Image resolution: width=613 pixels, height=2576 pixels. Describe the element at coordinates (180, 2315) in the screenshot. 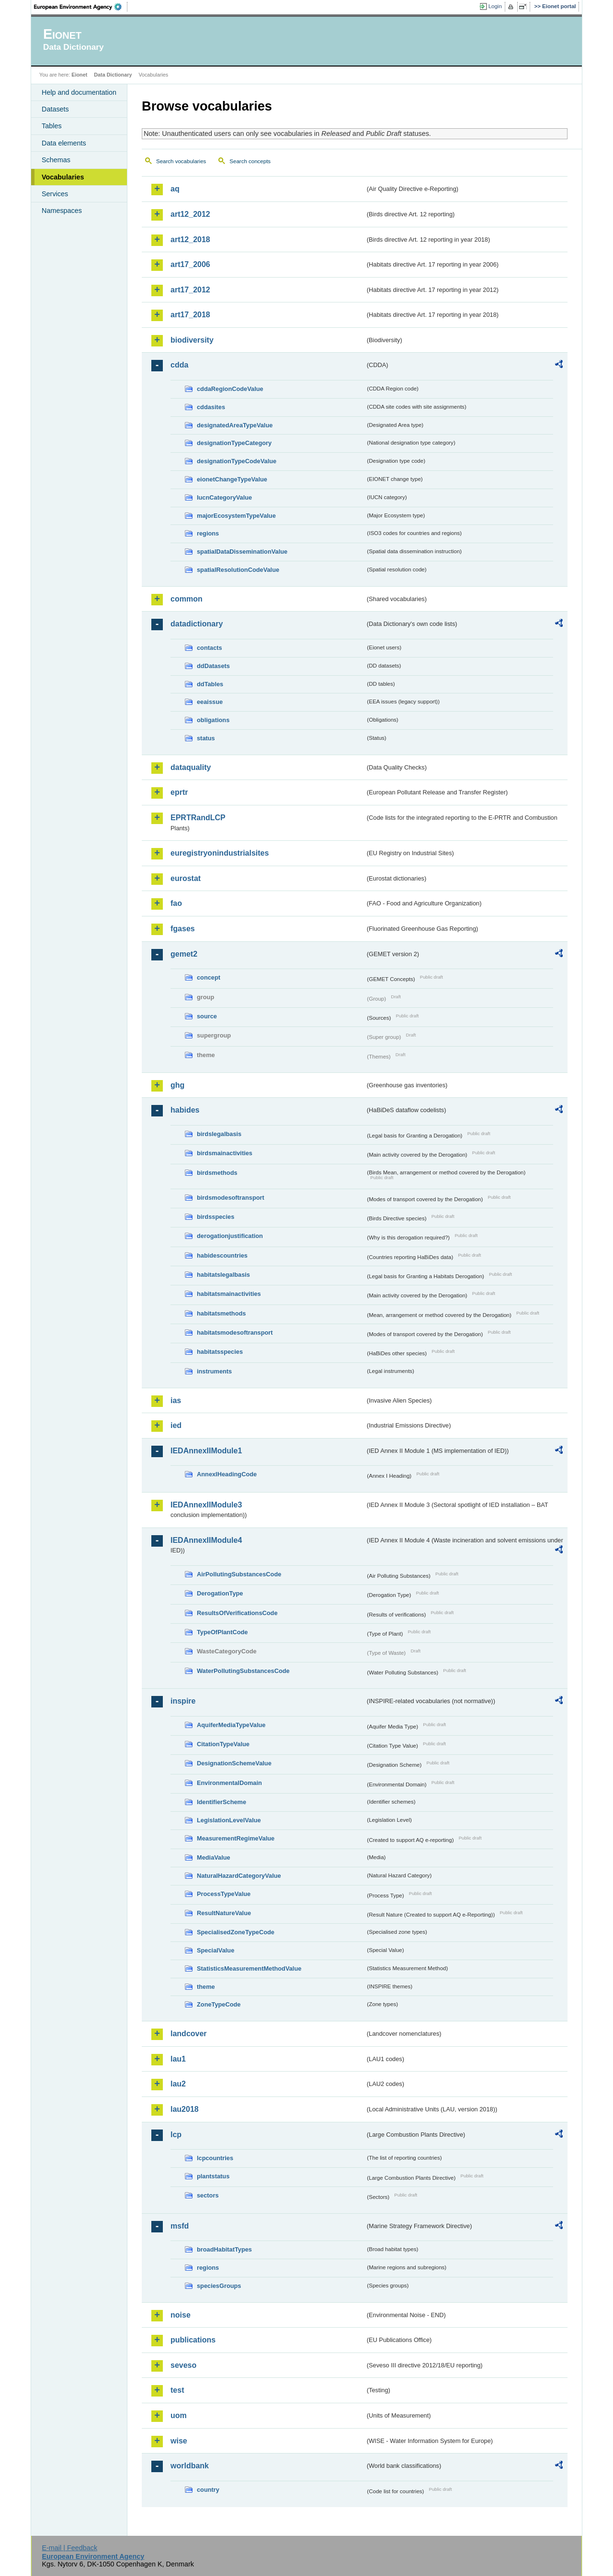

I see `noise` at that location.